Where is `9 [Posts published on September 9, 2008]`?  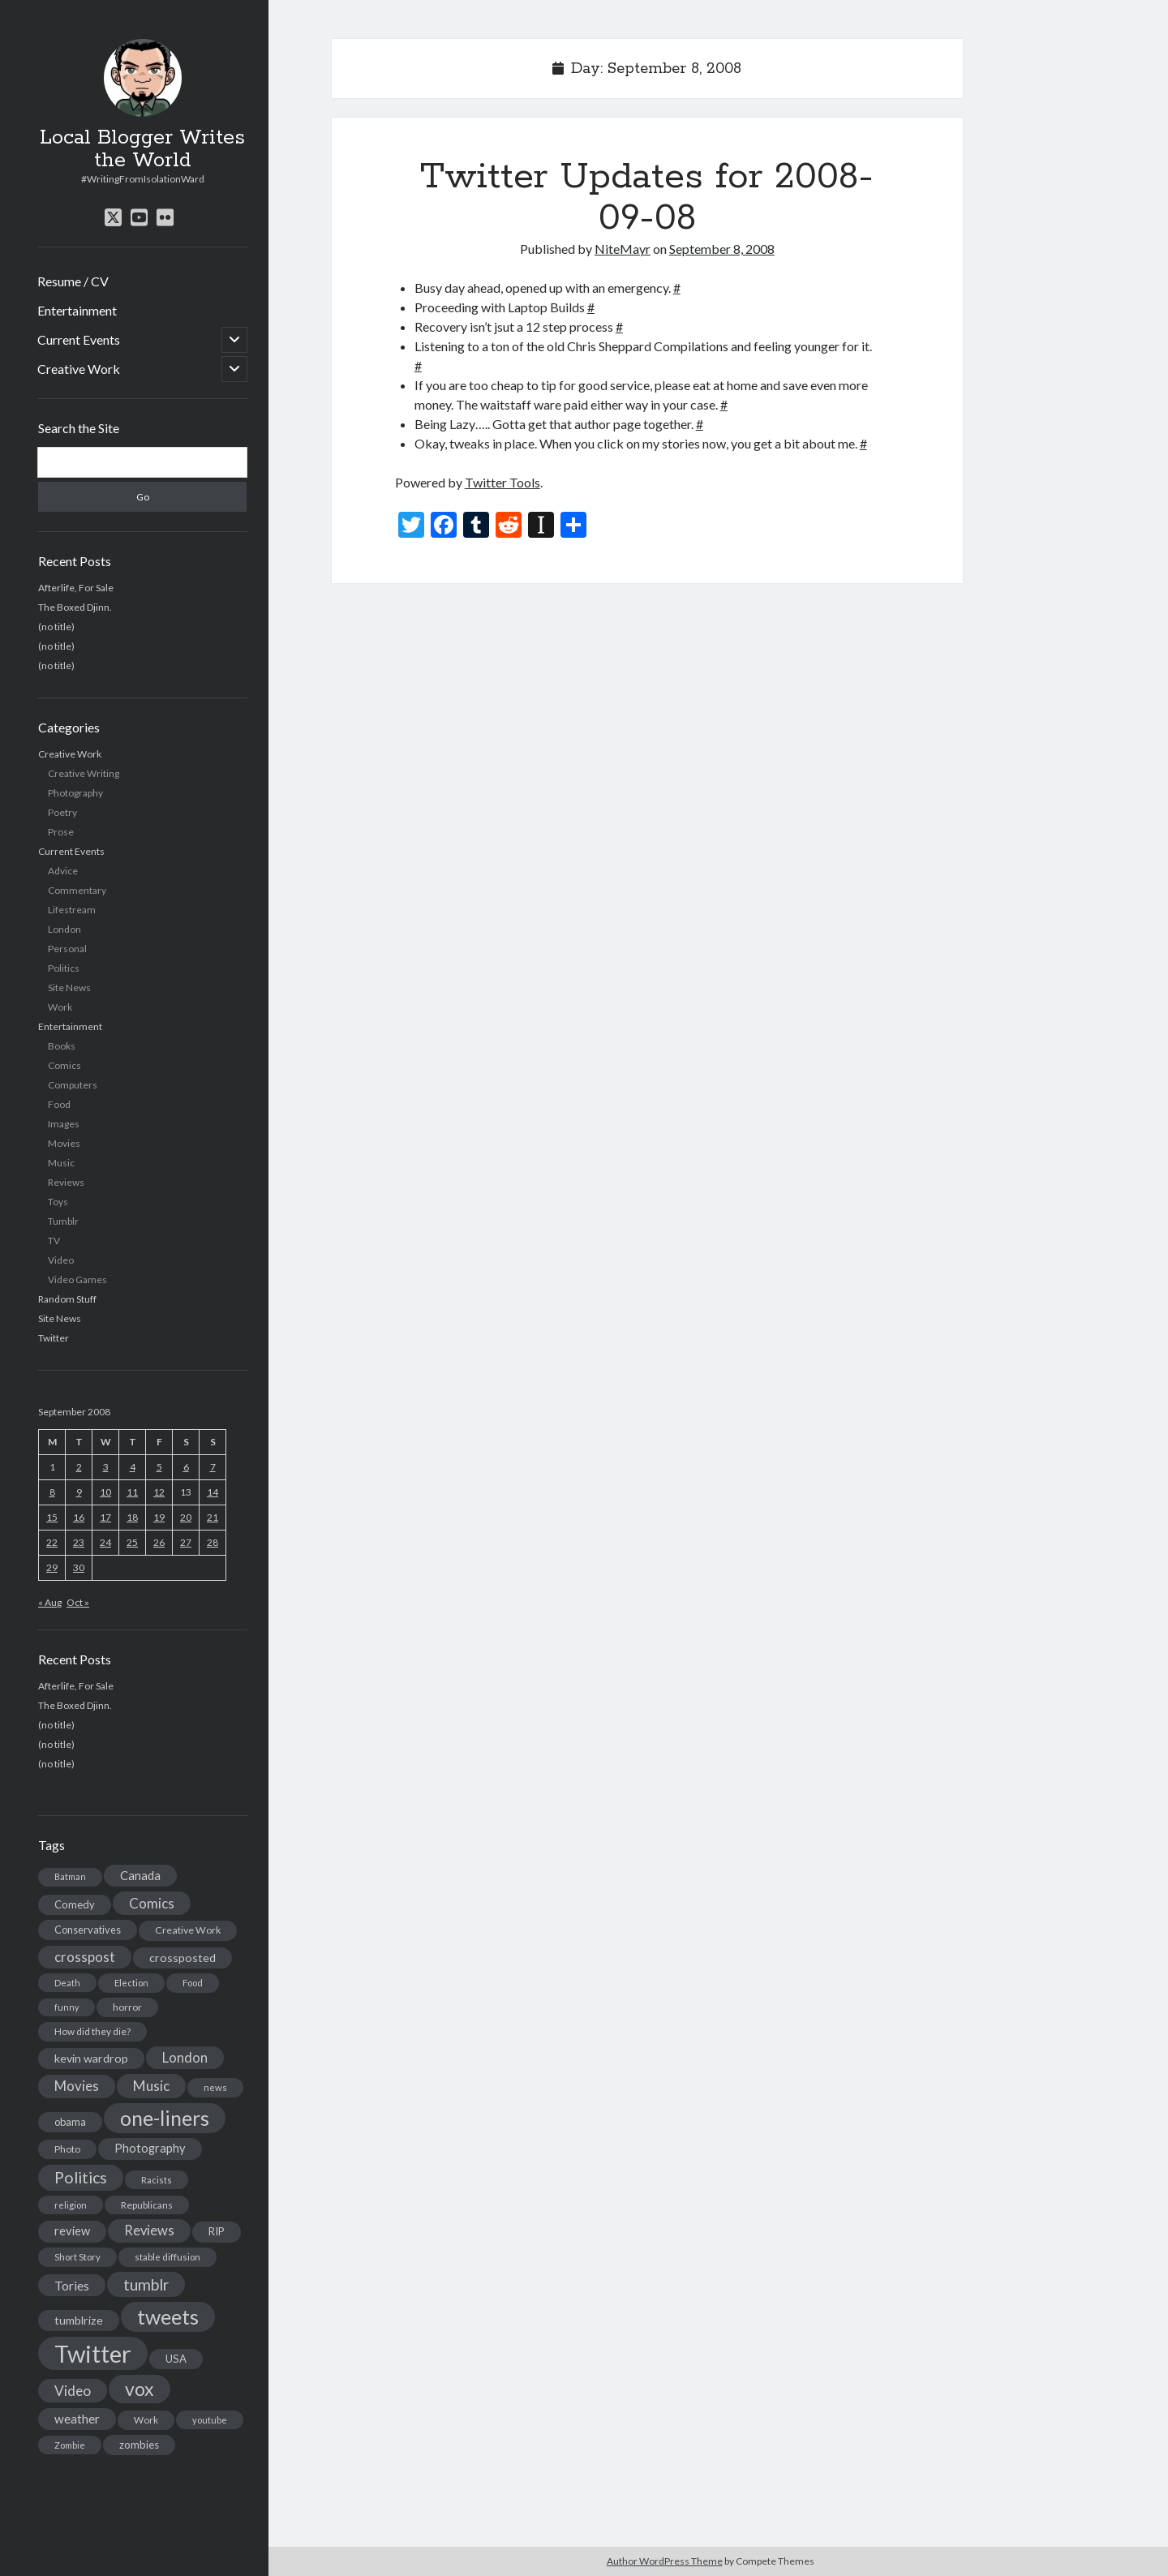
9 [Posts published on September 9, 2008] is located at coordinates (79, 1492).